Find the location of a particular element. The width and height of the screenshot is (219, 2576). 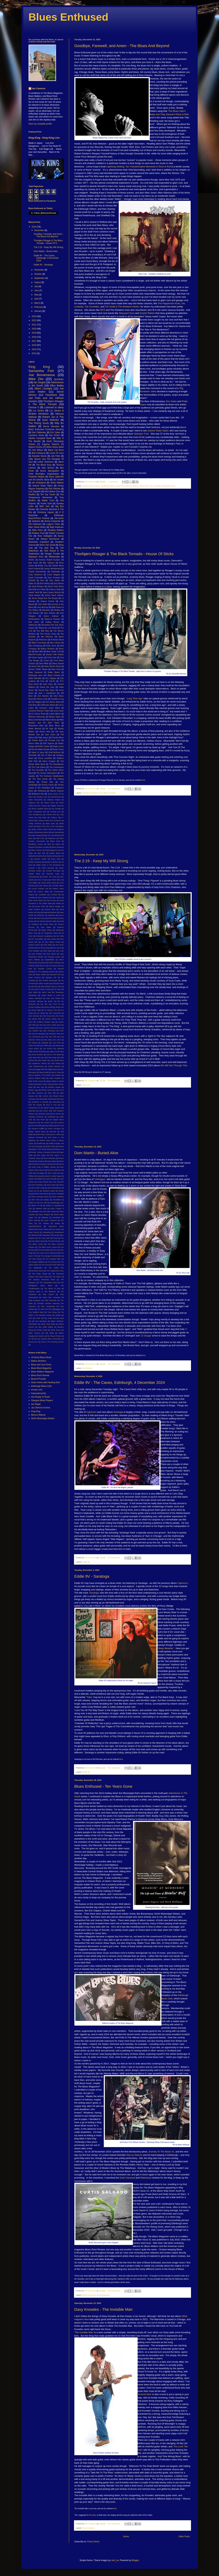

Allman Goldflies Band is located at coordinates (39, 809).